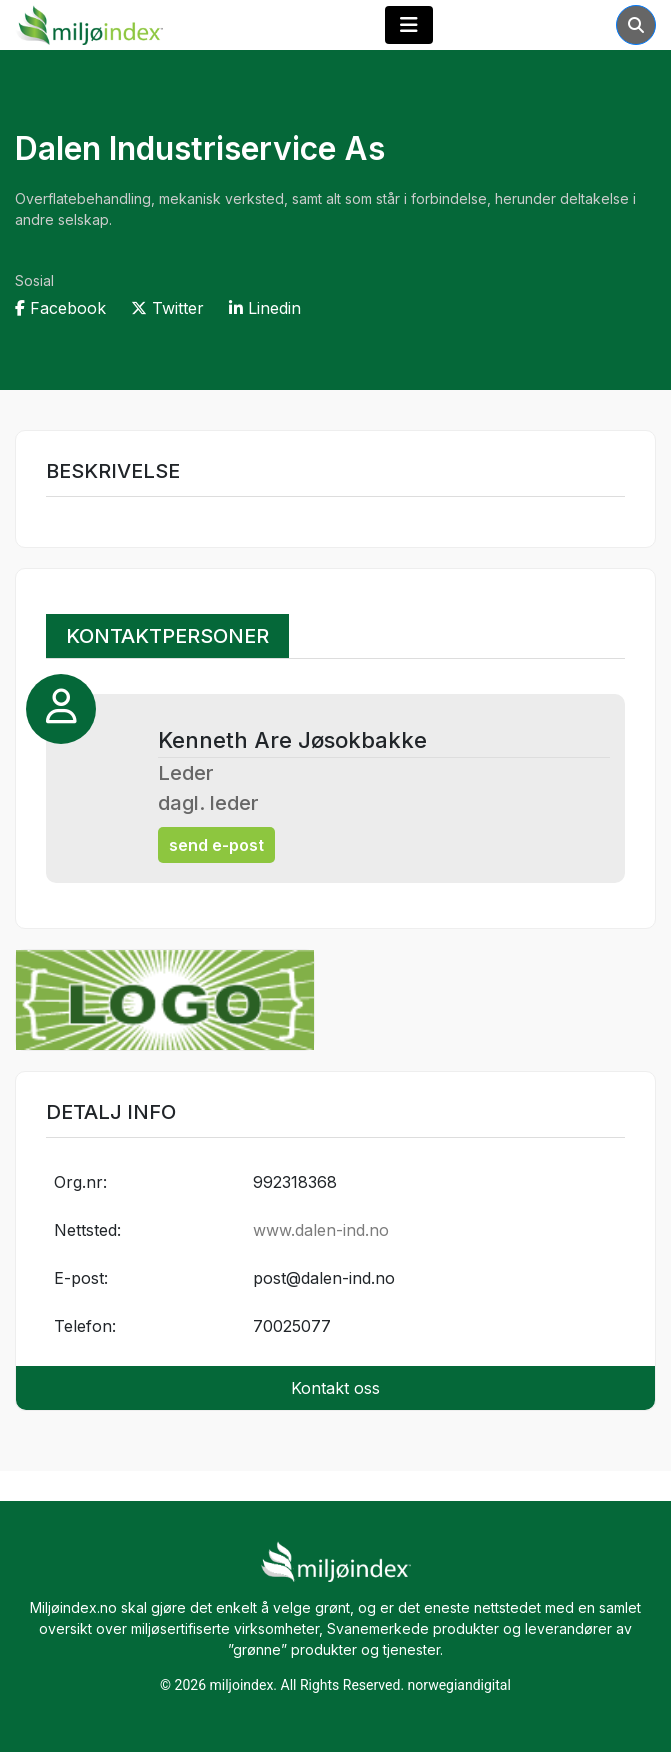 The height and width of the screenshot is (1752, 671). Describe the element at coordinates (459, 1685) in the screenshot. I see `norwegiandigital` at that location.